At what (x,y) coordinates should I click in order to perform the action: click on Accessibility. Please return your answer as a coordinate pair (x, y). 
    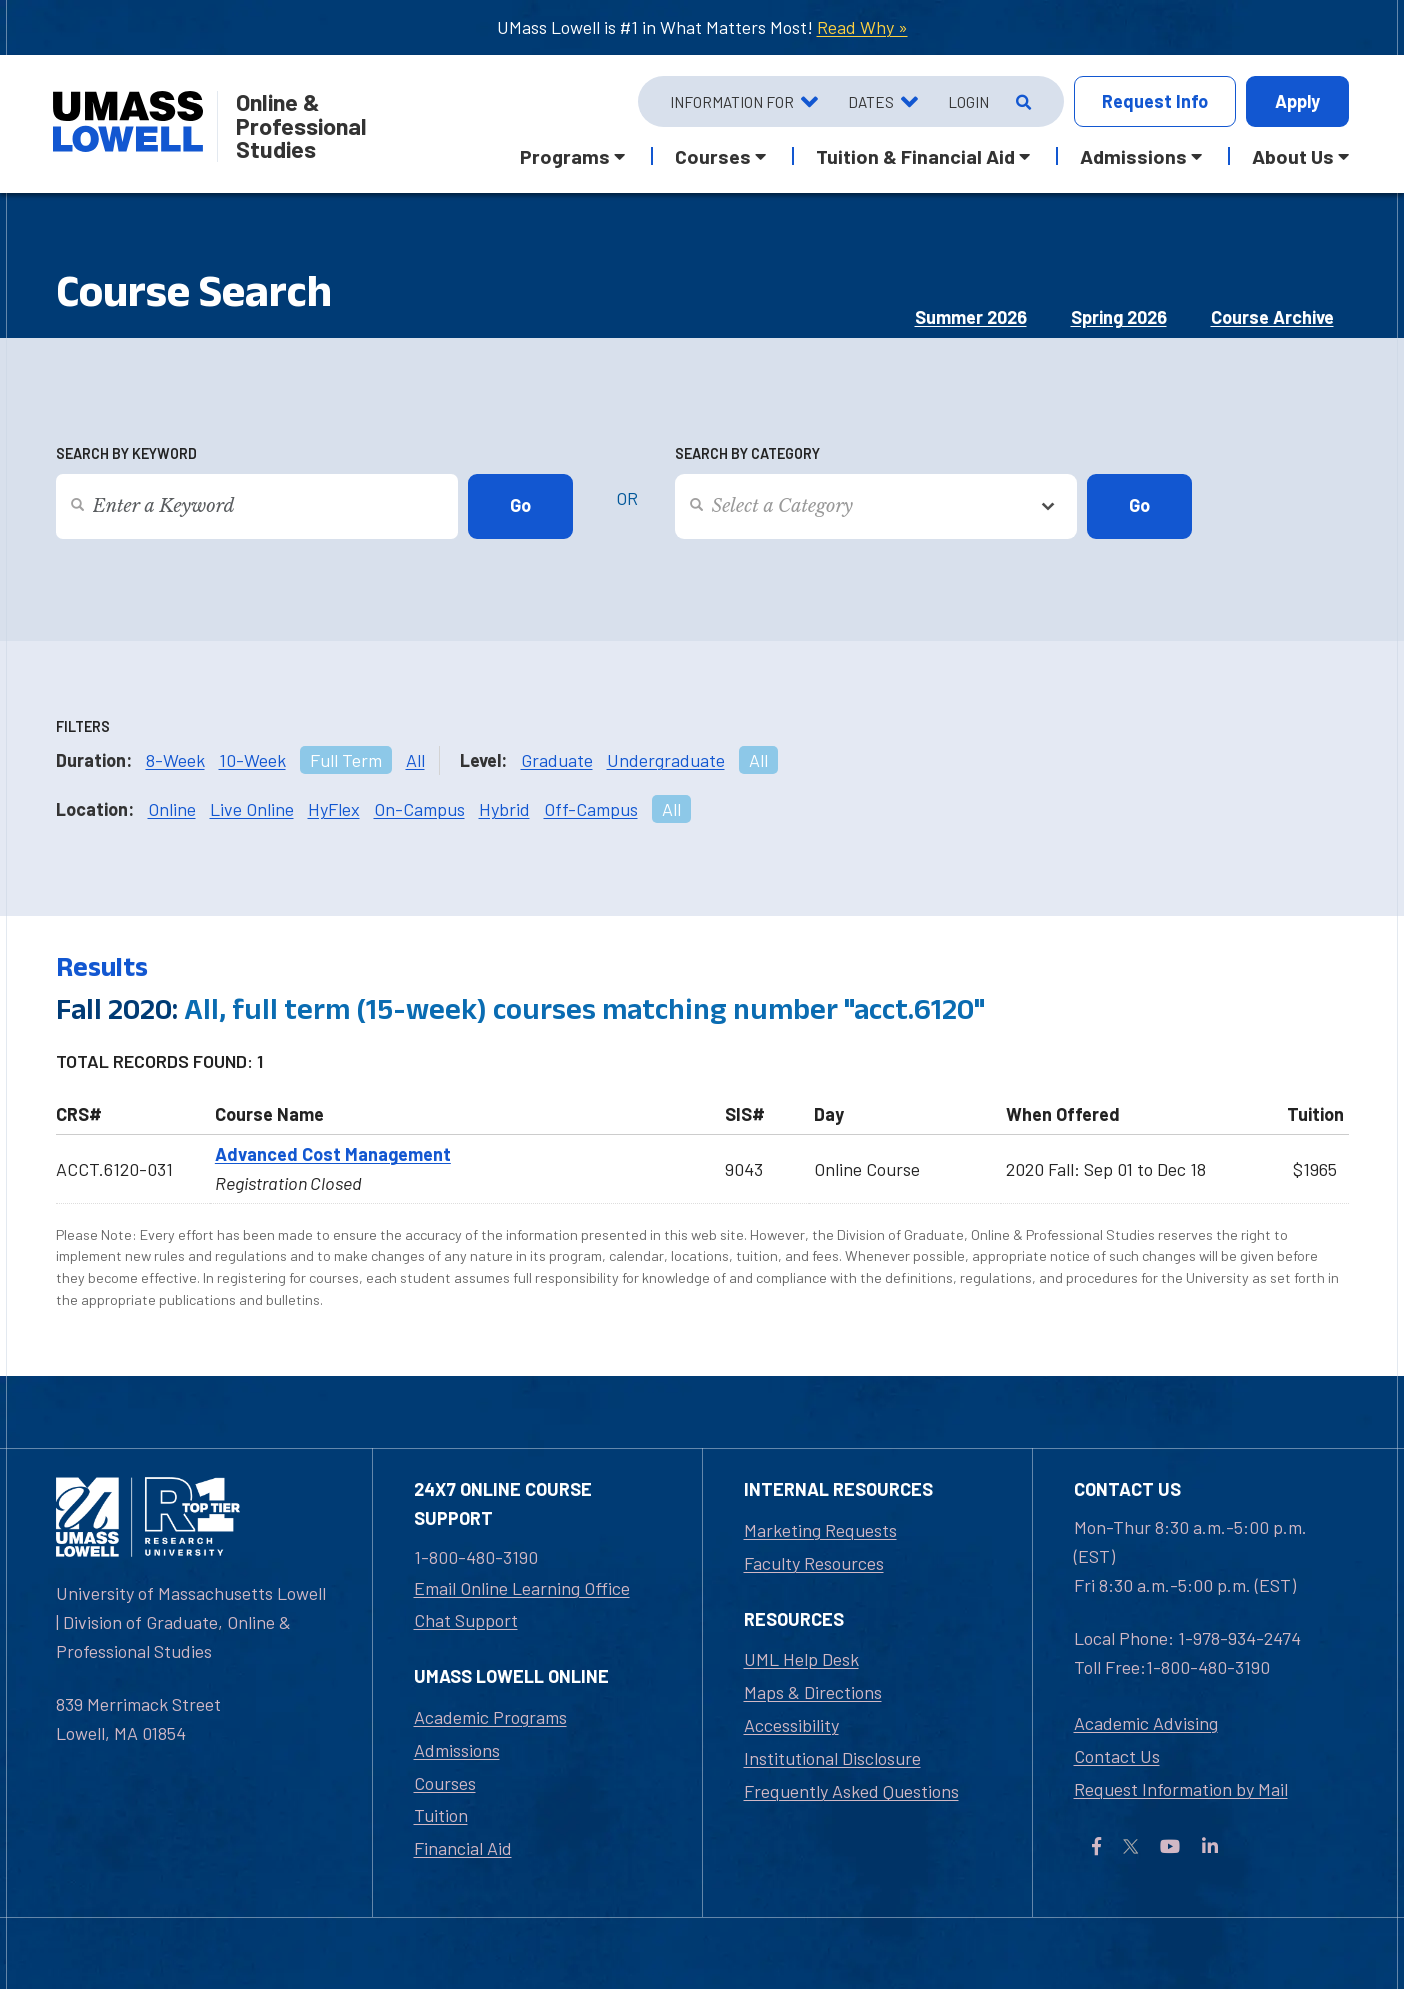
    Looking at the image, I should click on (791, 1725).